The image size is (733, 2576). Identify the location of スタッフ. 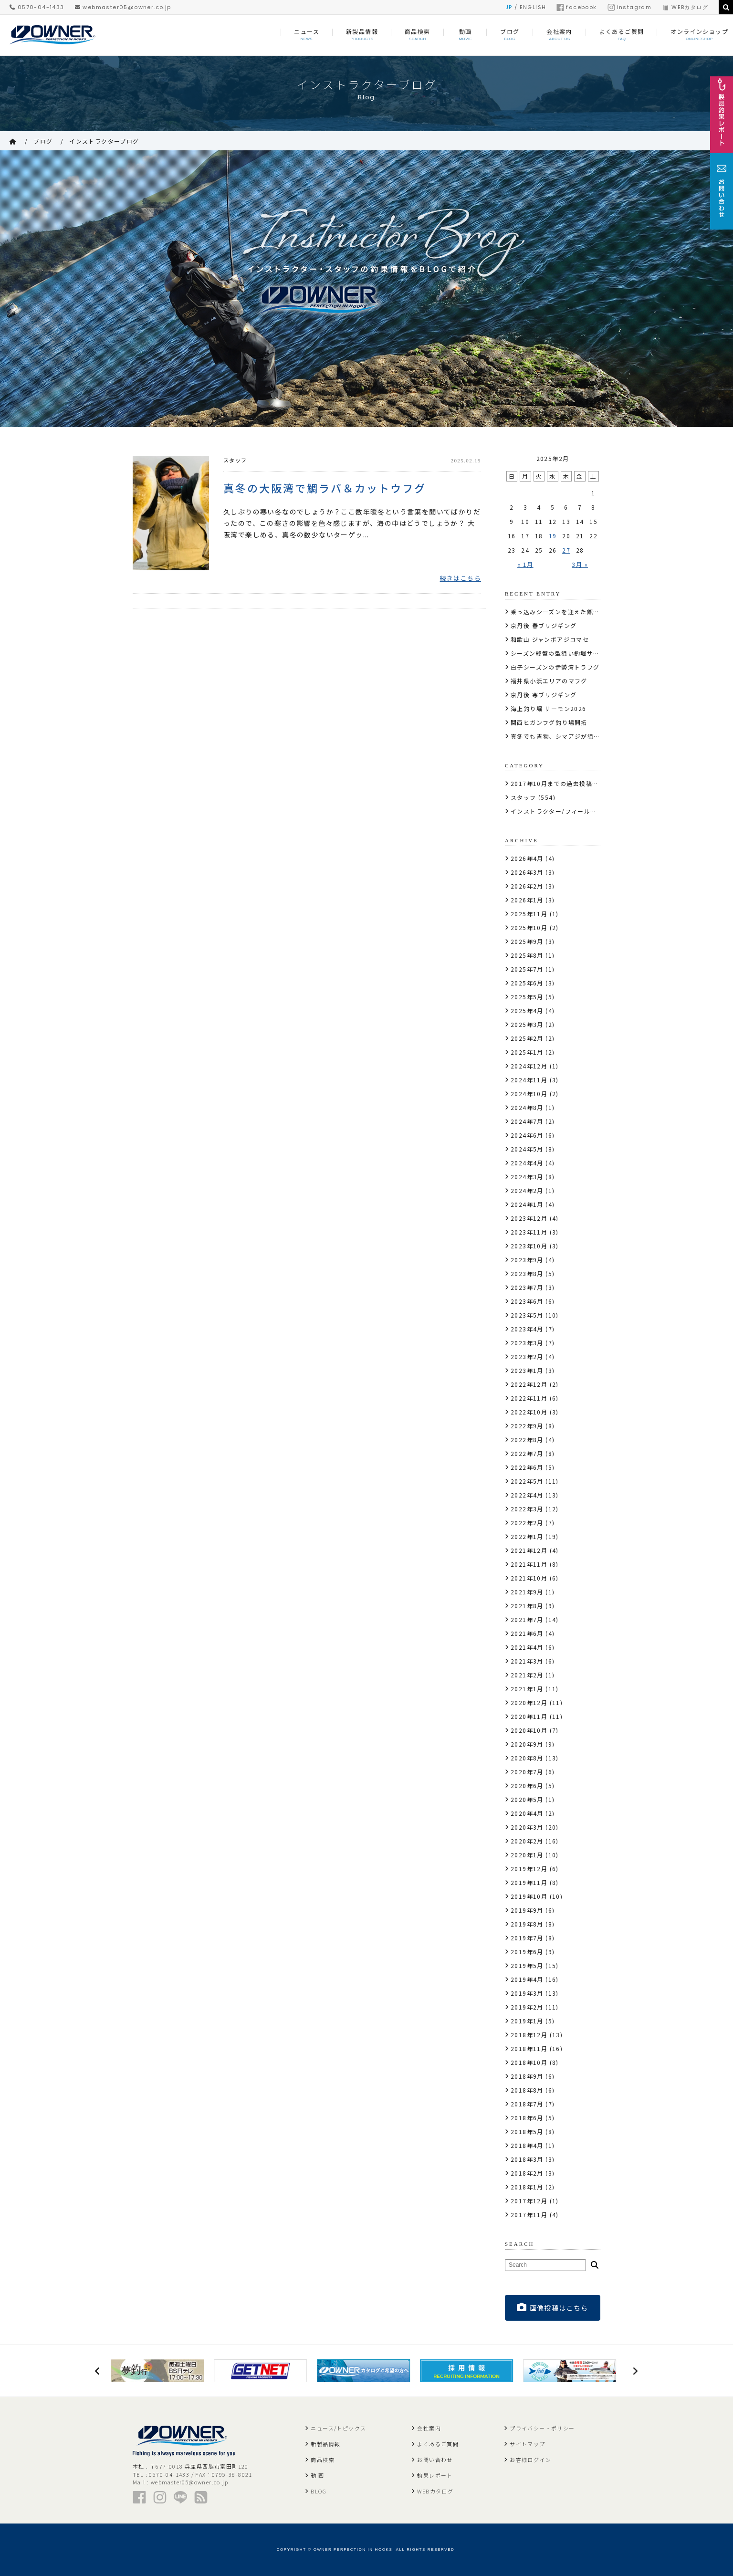
(235, 460).